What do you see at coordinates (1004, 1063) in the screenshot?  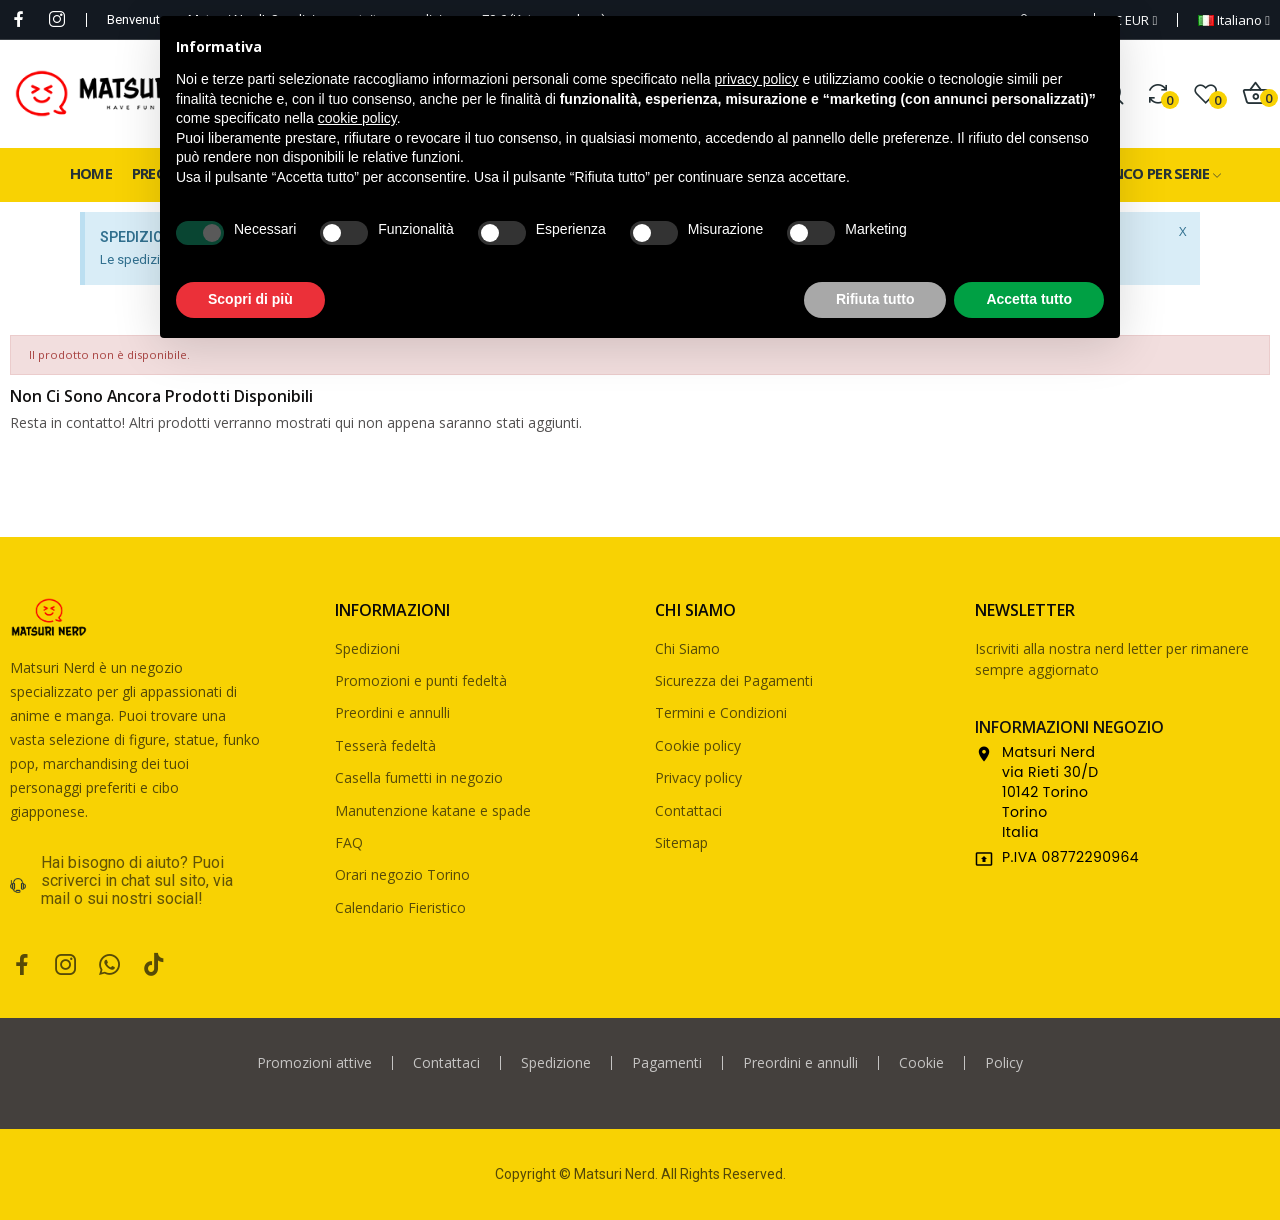 I see `Policy` at bounding box center [1004, 1063].